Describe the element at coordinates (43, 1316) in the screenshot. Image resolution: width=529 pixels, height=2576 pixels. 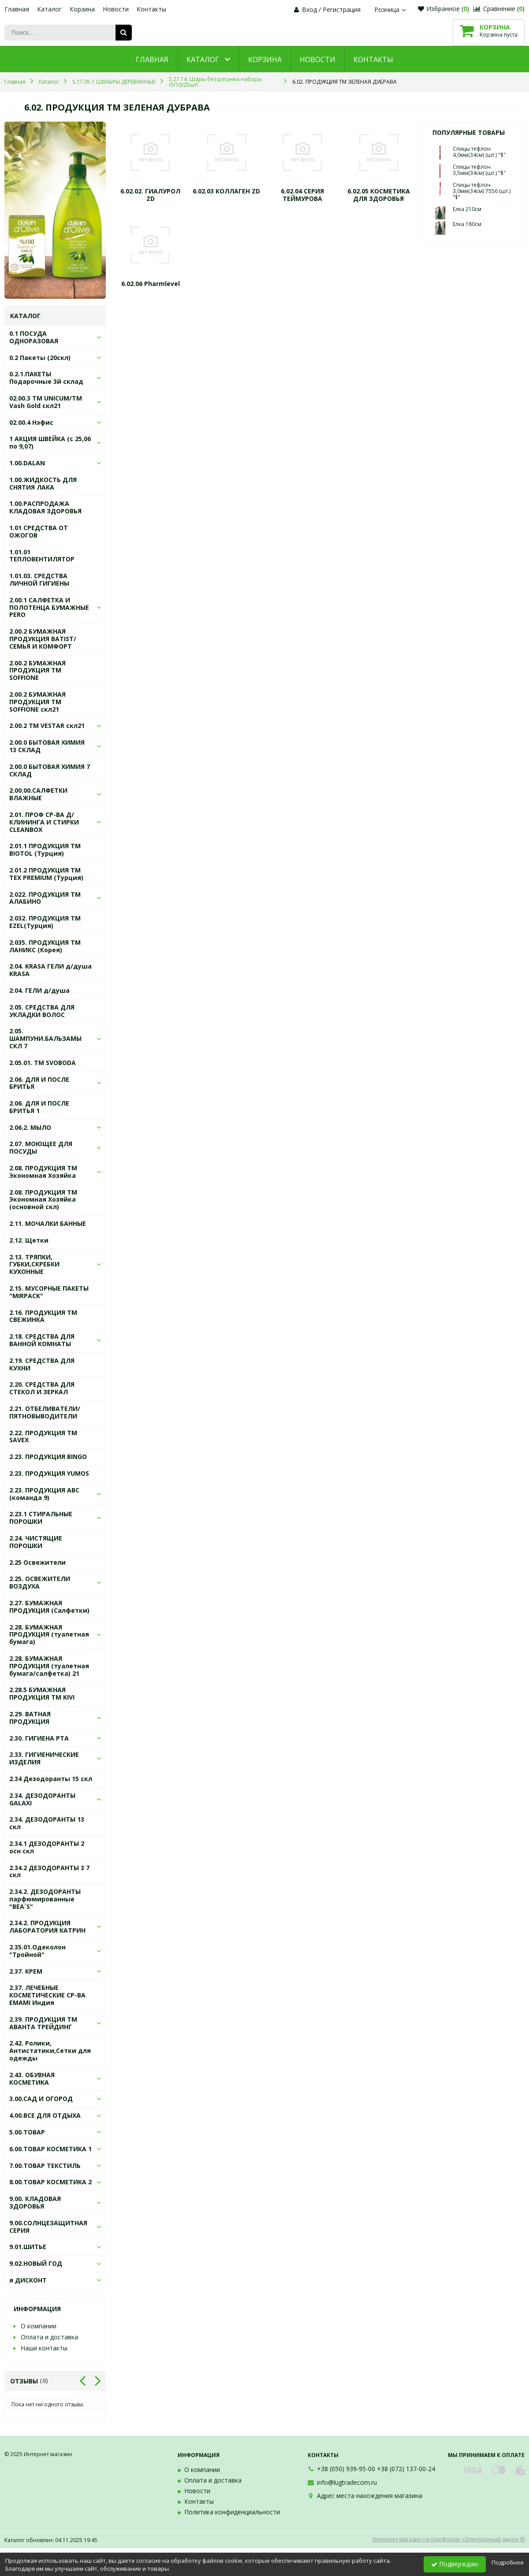
I see `2.16. ПРОДУКЦИЯ ТМ СВЕЖИНКА` at that location.